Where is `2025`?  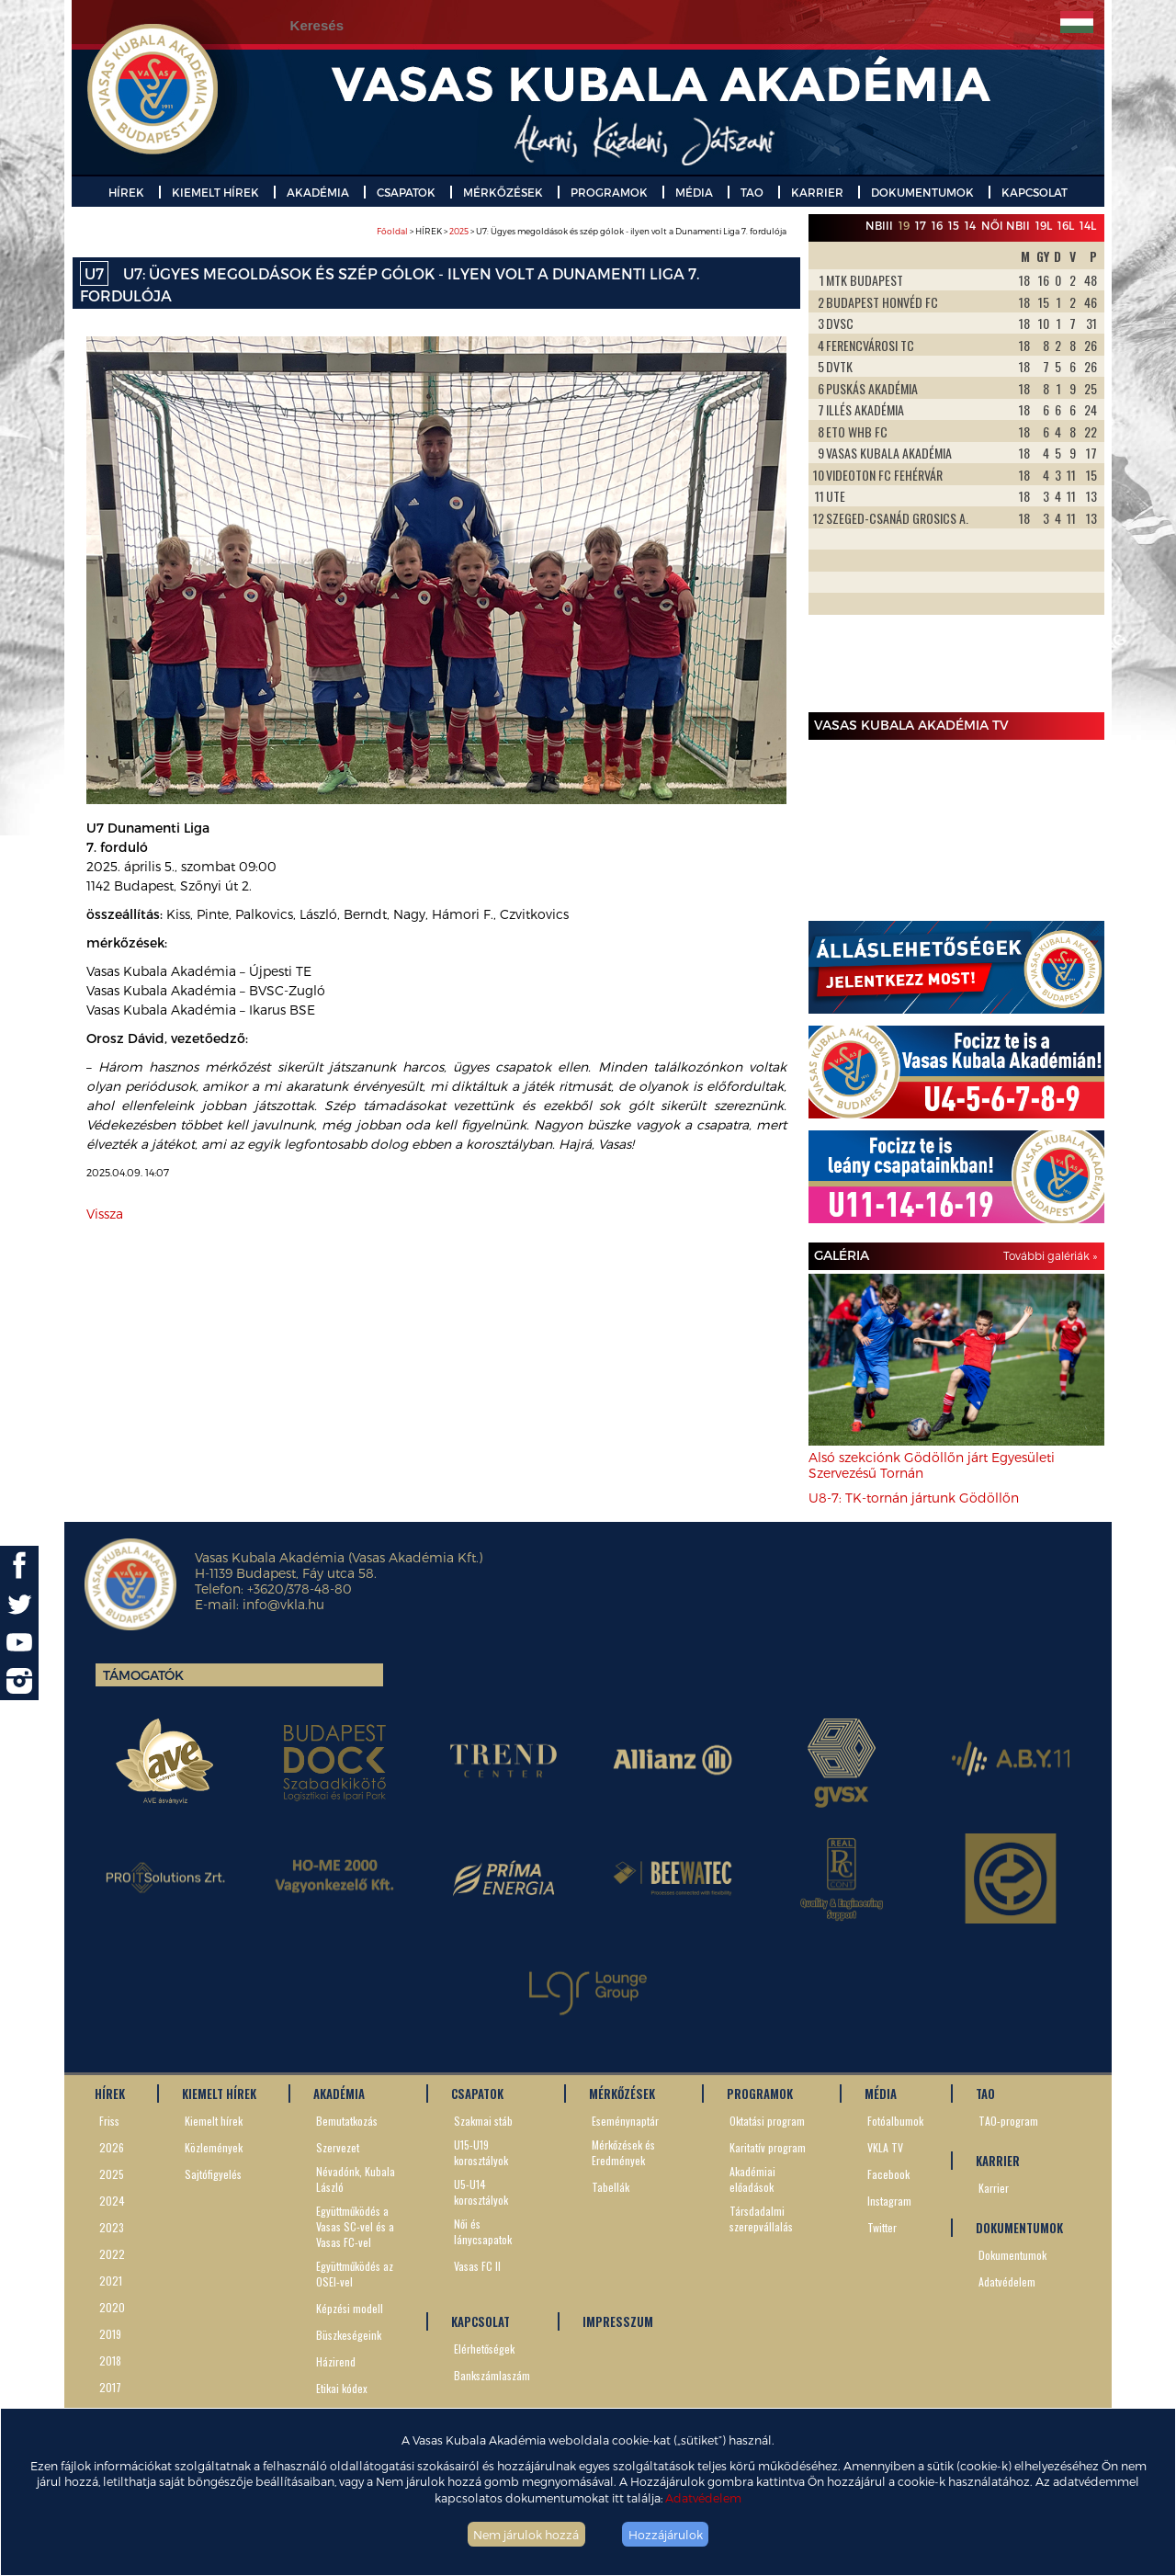 2025 is located at coordinates (459, 231).